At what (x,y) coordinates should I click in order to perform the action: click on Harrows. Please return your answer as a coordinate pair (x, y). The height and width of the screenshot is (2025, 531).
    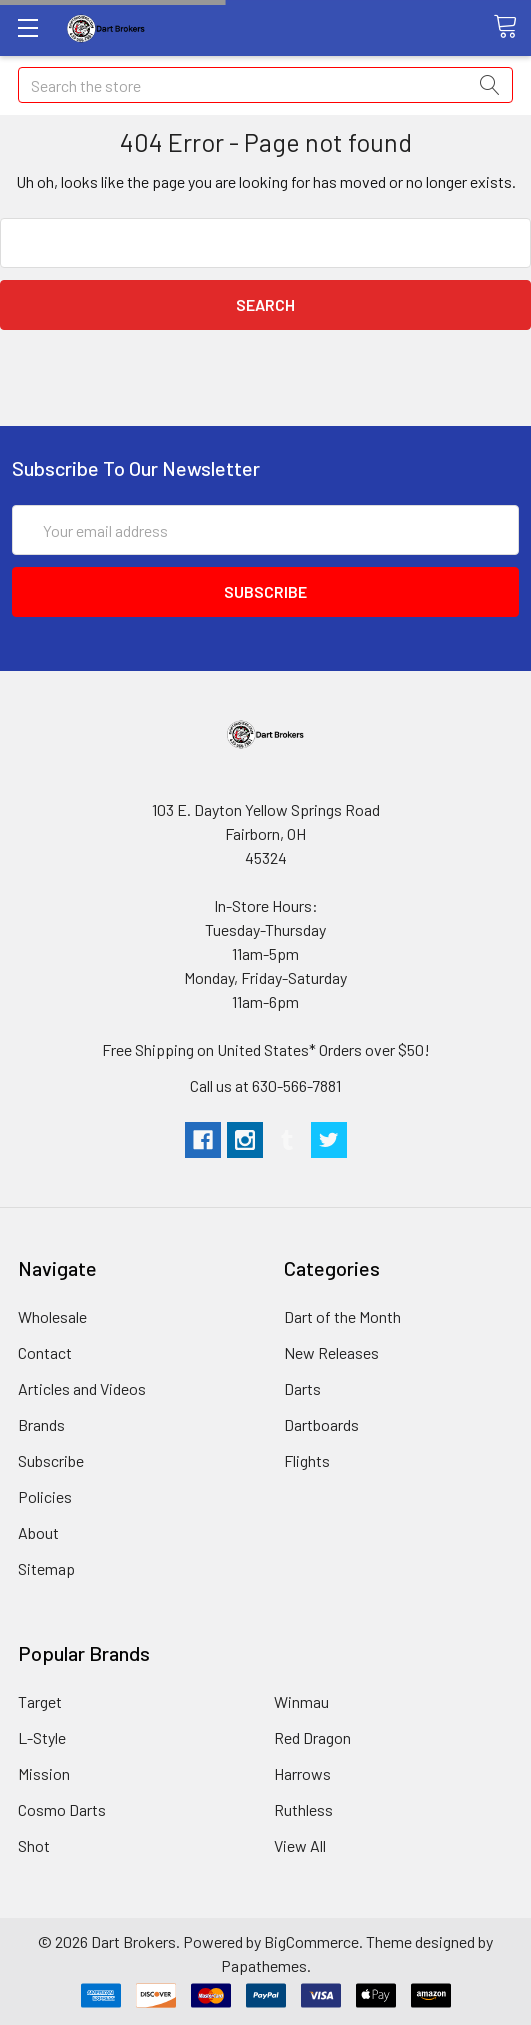
    Looking at the image, I should click on (302, 1773).